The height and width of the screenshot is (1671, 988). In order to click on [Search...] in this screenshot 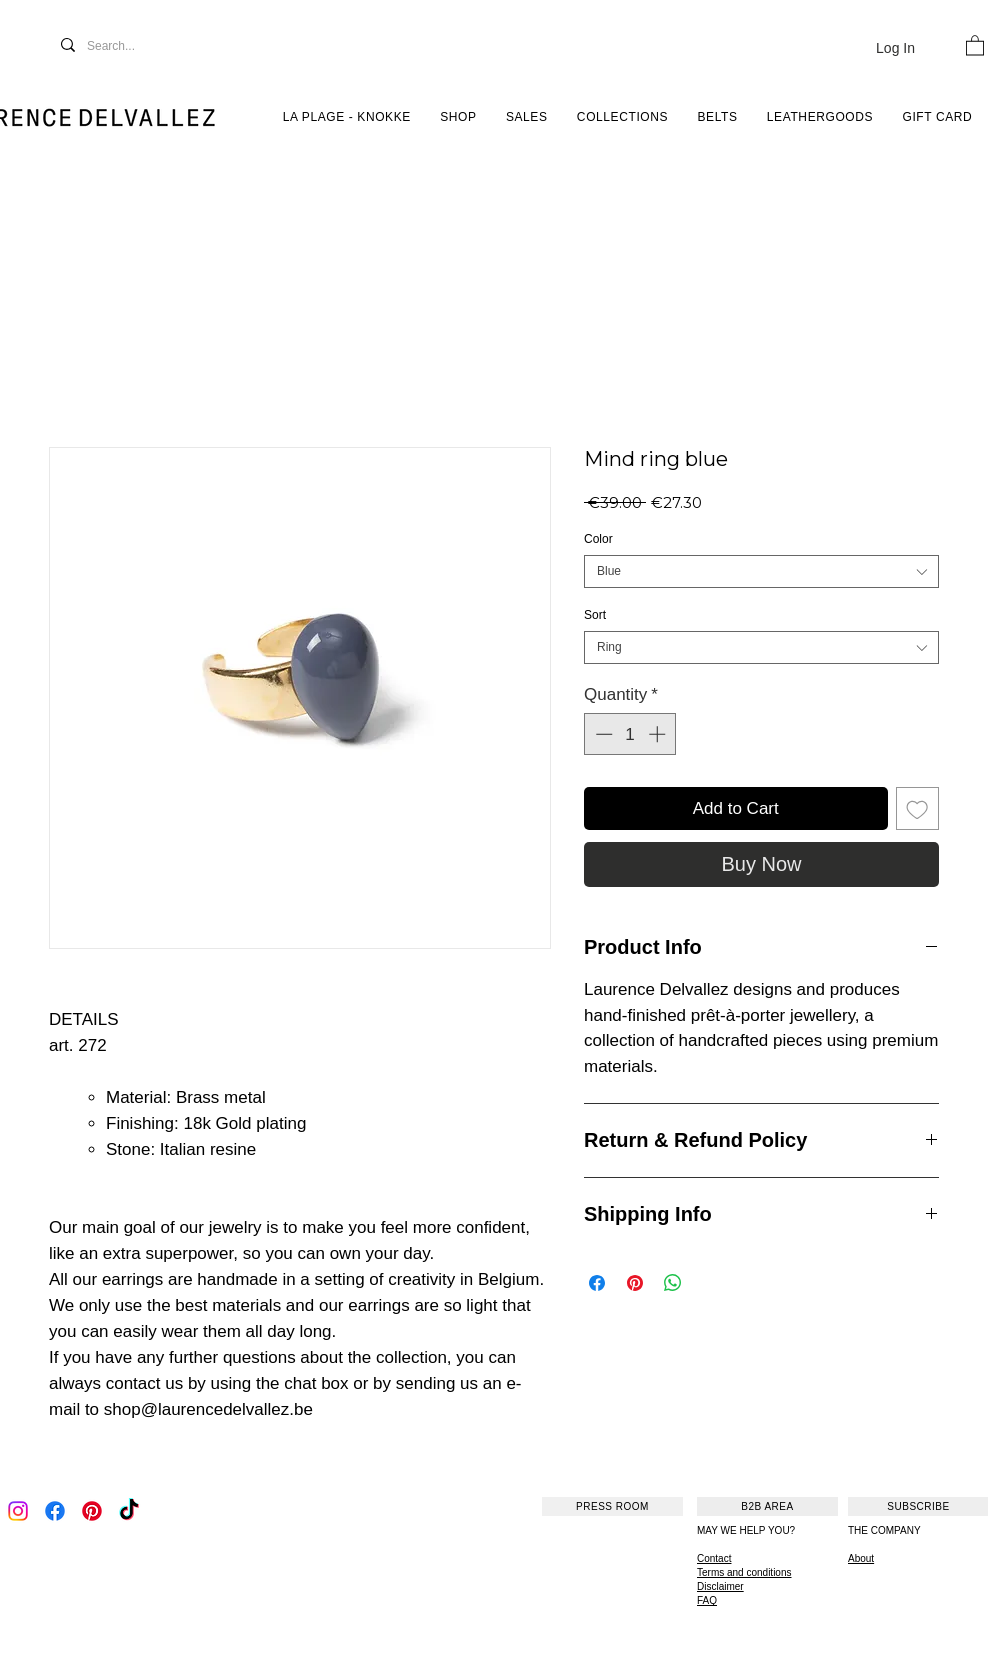, I will do `click(132, 46)`.